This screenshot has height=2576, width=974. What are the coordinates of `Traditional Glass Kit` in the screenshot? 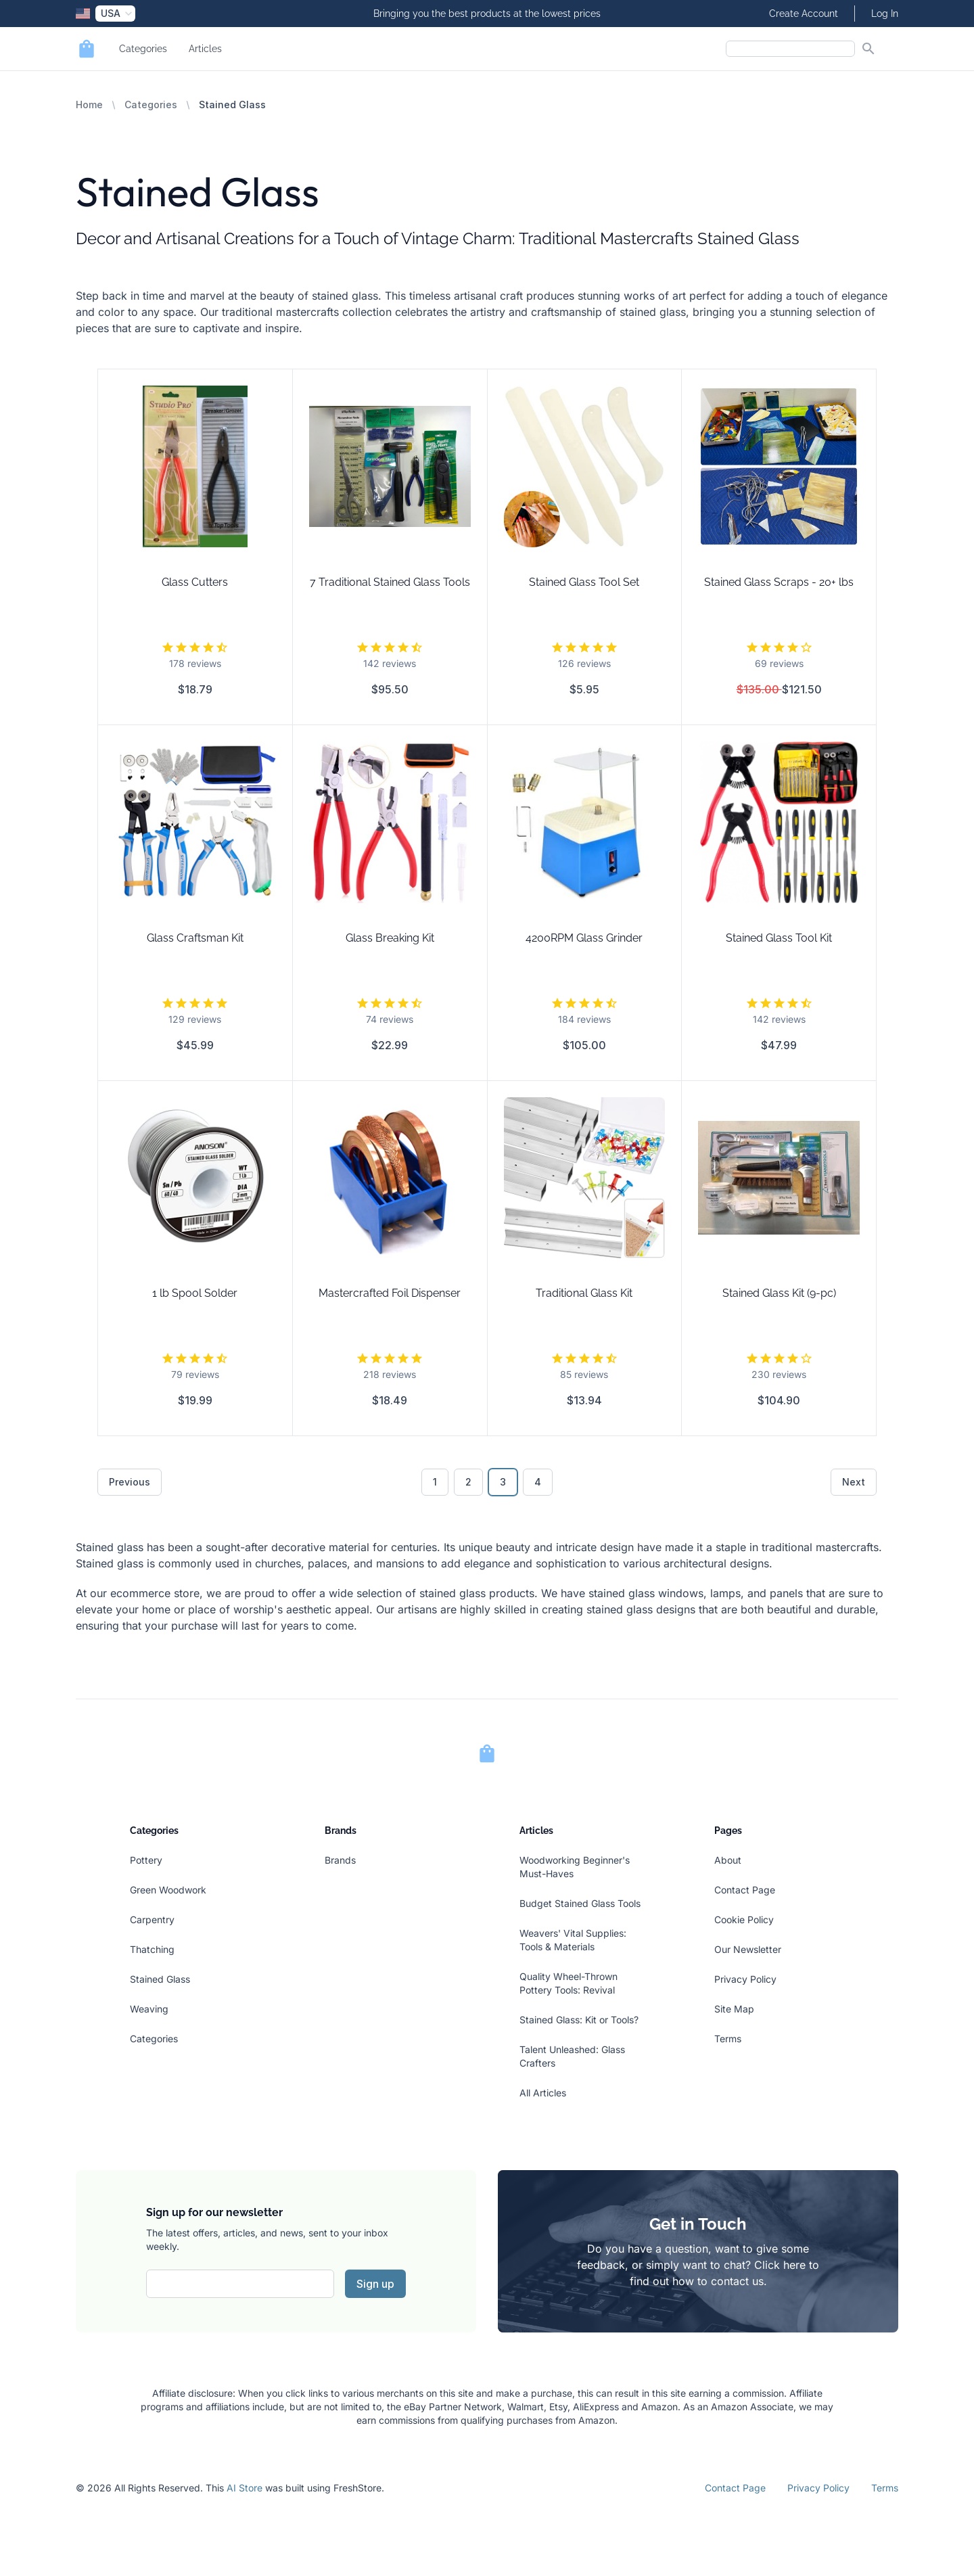 It's located at (584, 1293).